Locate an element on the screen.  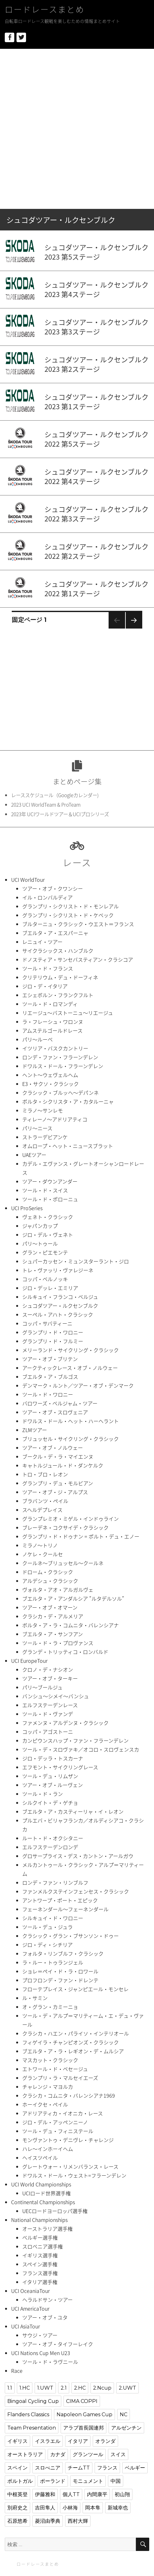
アントワープ・ポート・エピック is located at coordinates (60, 1900).